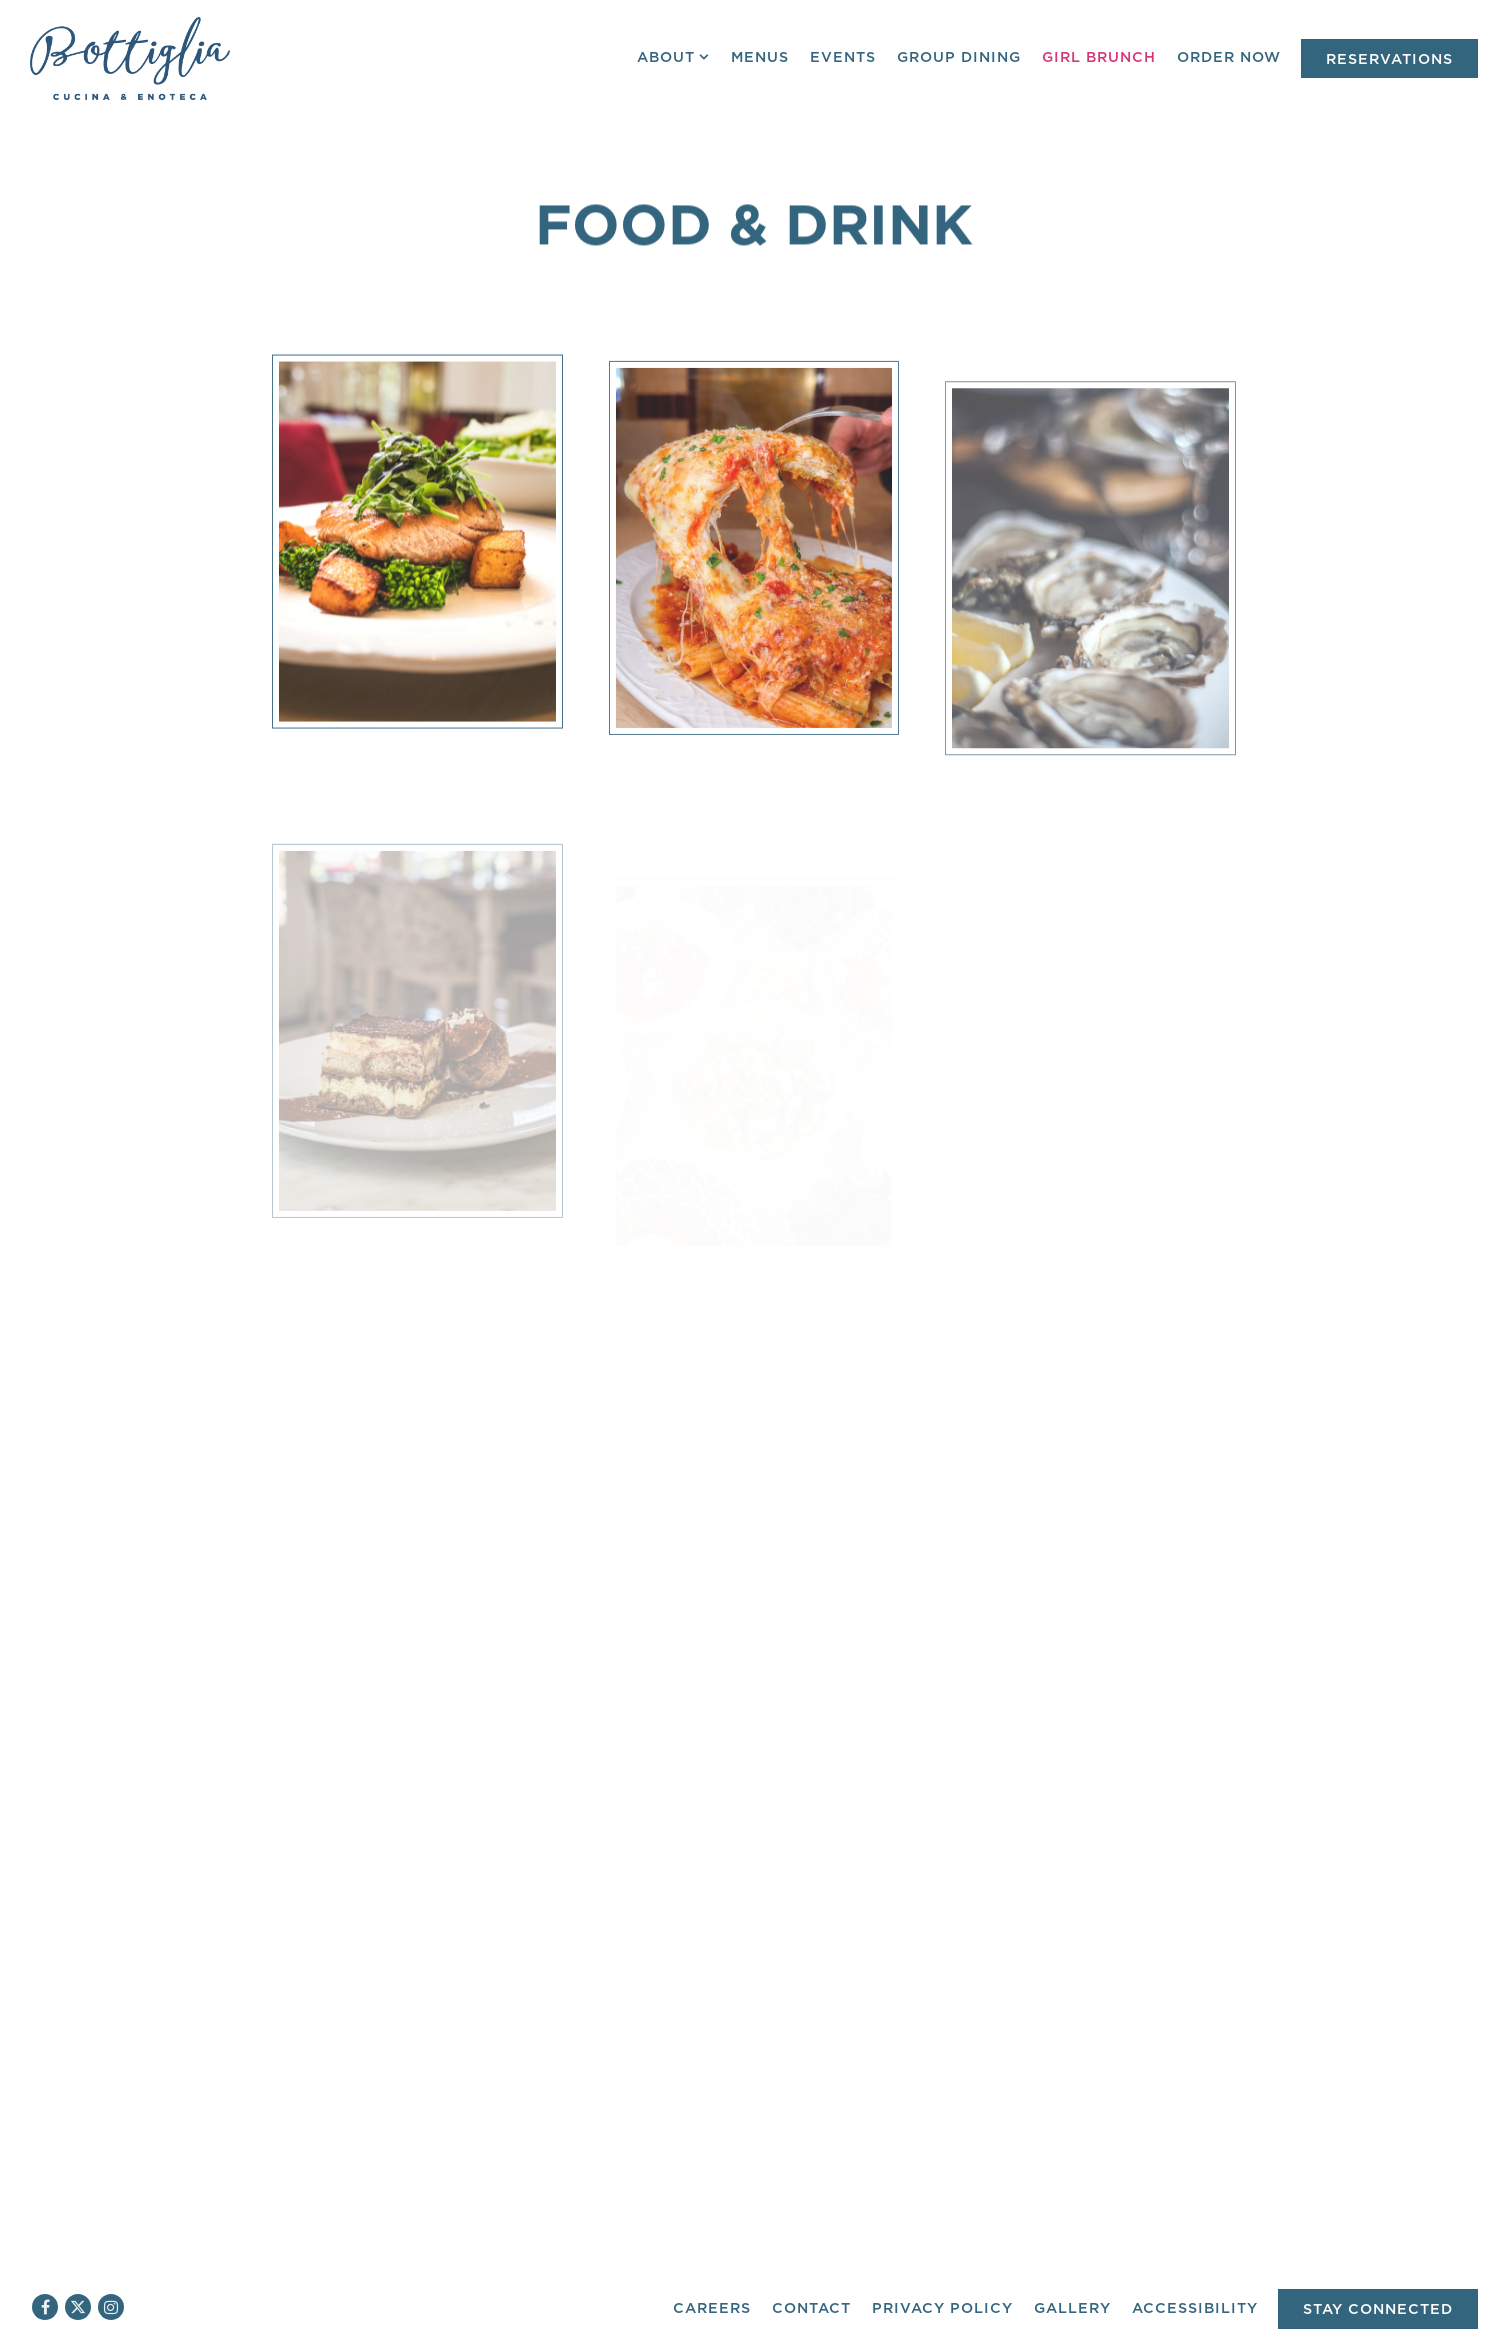  Describe the element at coordinates (1389, 59) in the screenshot. I see `Reservations [Reservations - Make a reservation]` at that location.